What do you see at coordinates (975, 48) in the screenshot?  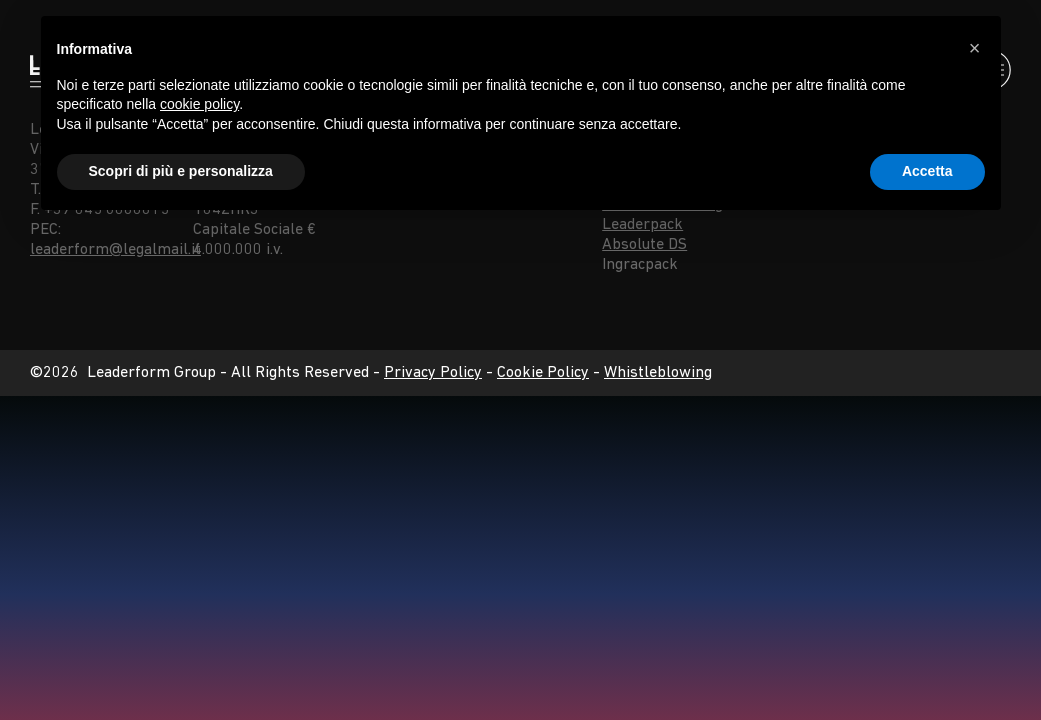 I see `[button]` at bounding box center [975, 48].